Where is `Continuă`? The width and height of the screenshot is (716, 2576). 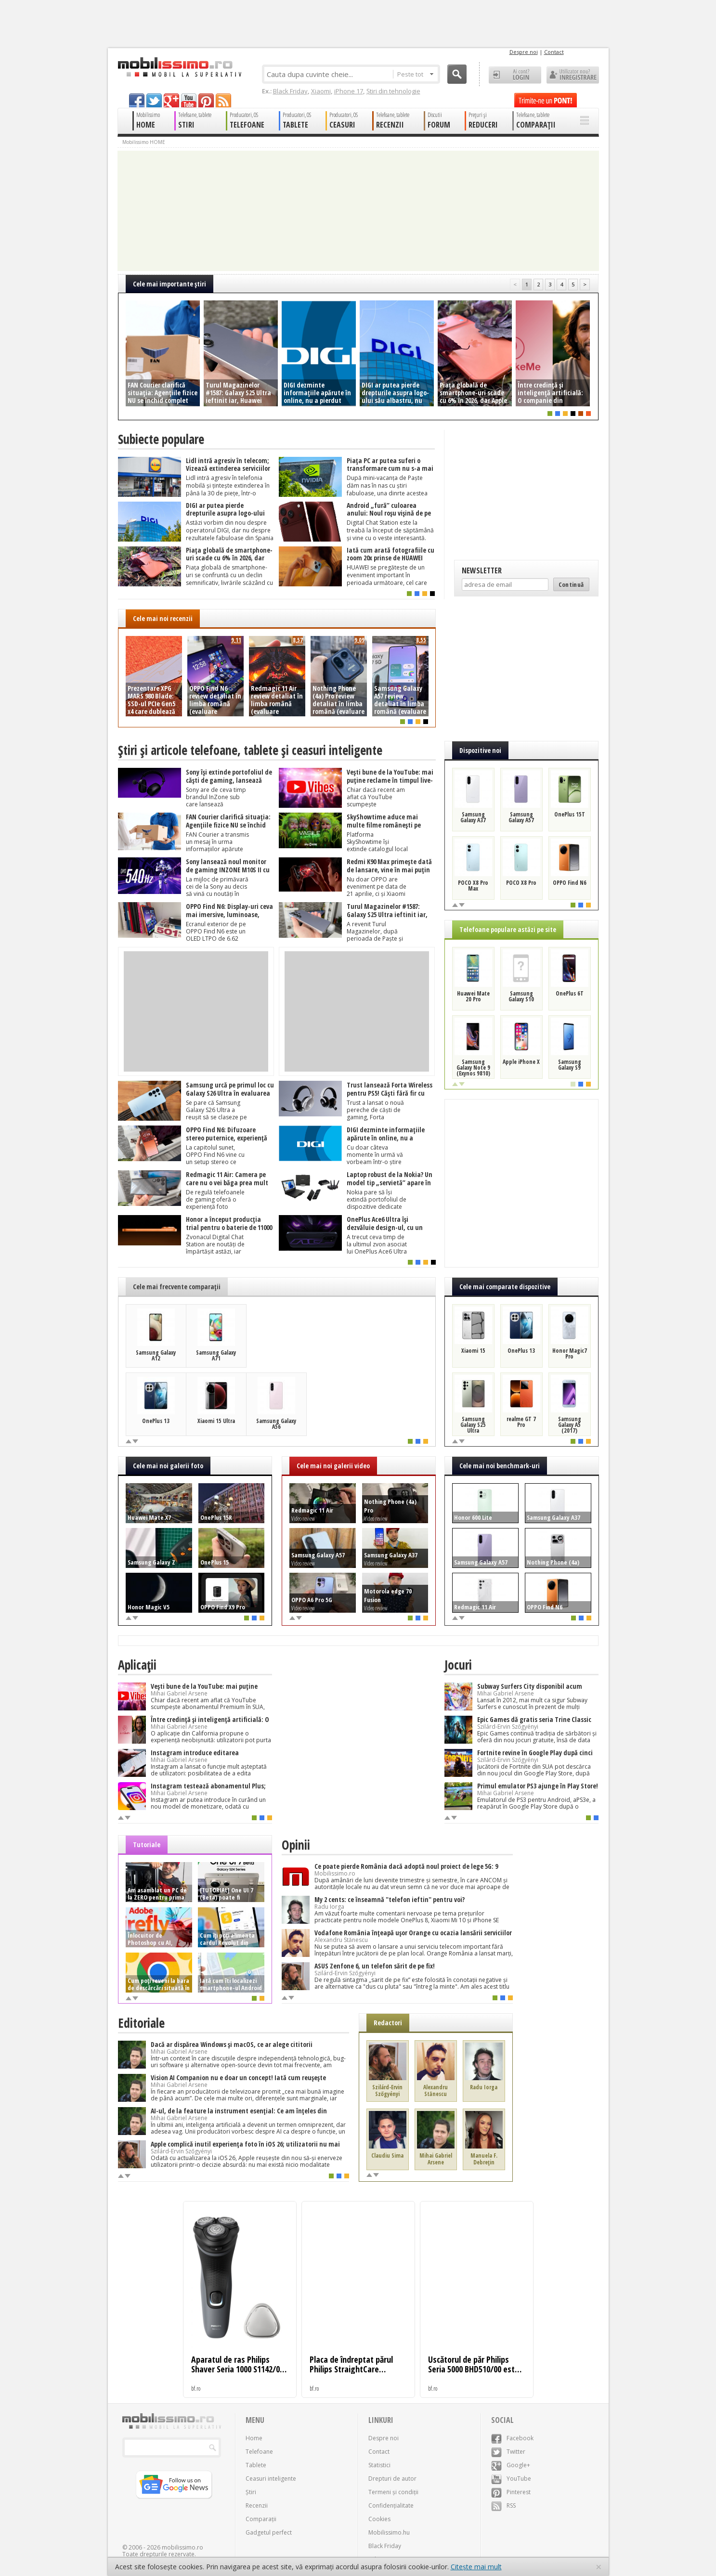 Continuă is located at coordinates (571, 584).